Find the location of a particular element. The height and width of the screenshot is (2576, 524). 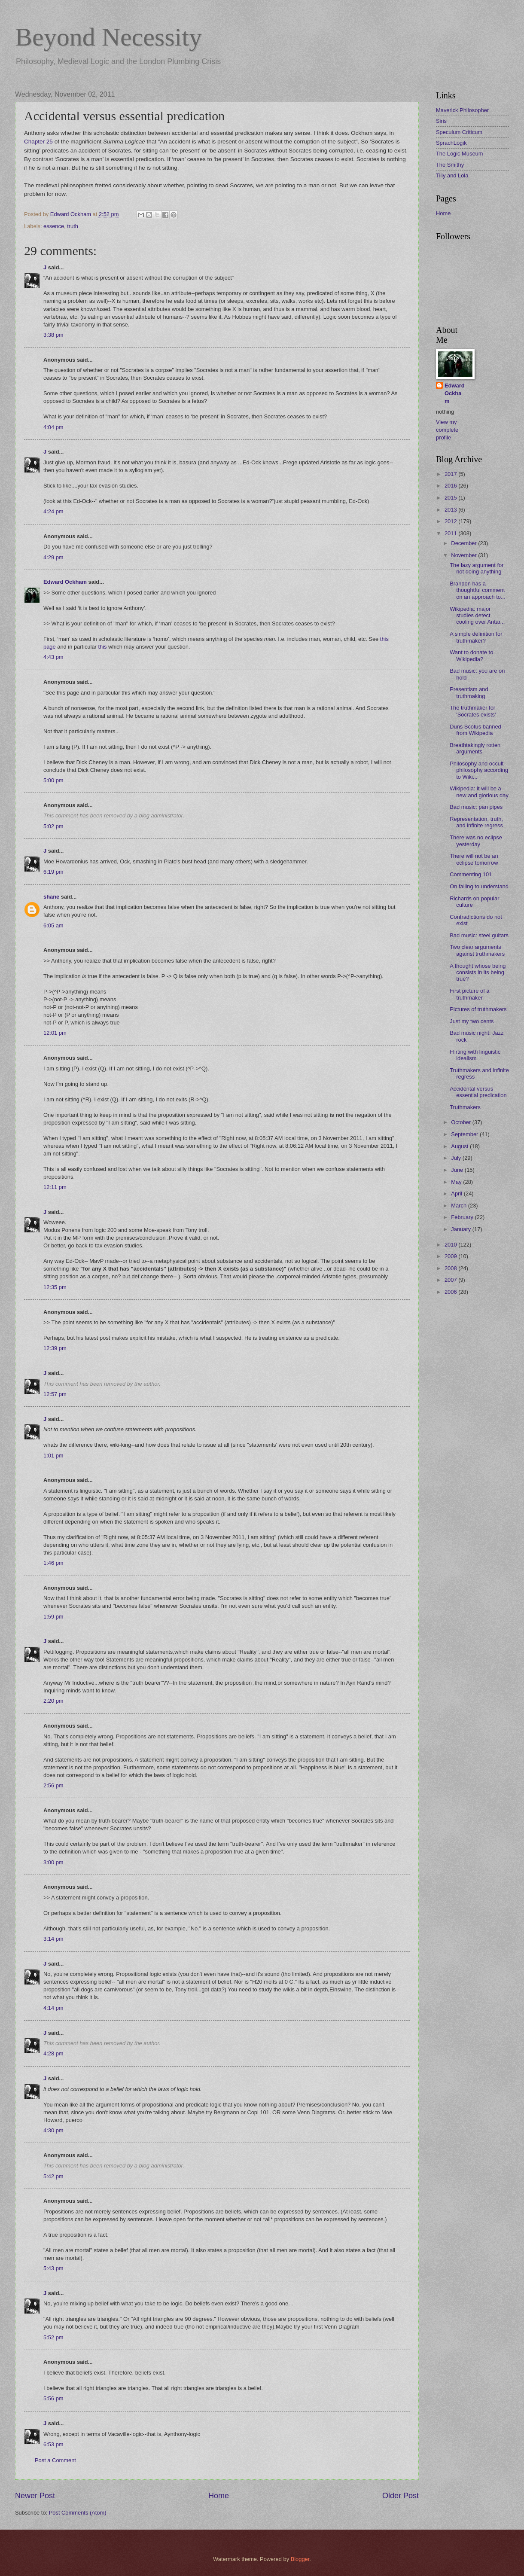

Brandon has a thoughtful comment on an approach to... is located at coordinates (478, 590).